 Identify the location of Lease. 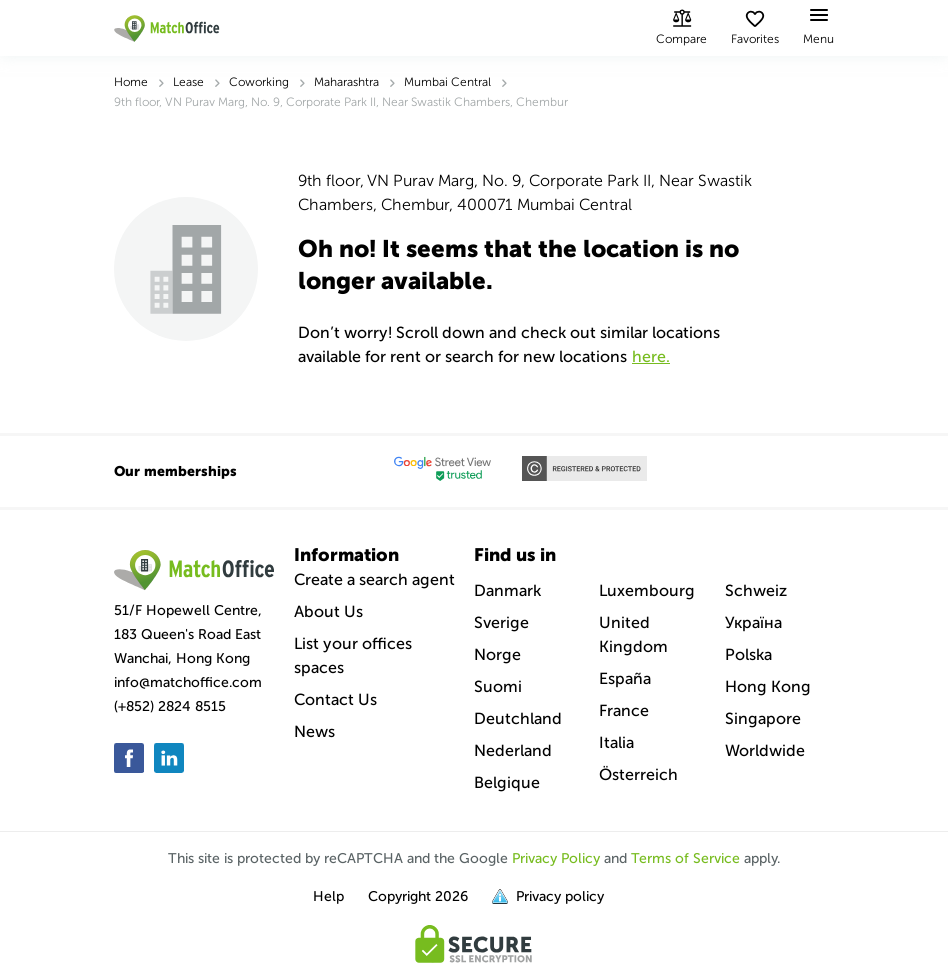
(188, 82).